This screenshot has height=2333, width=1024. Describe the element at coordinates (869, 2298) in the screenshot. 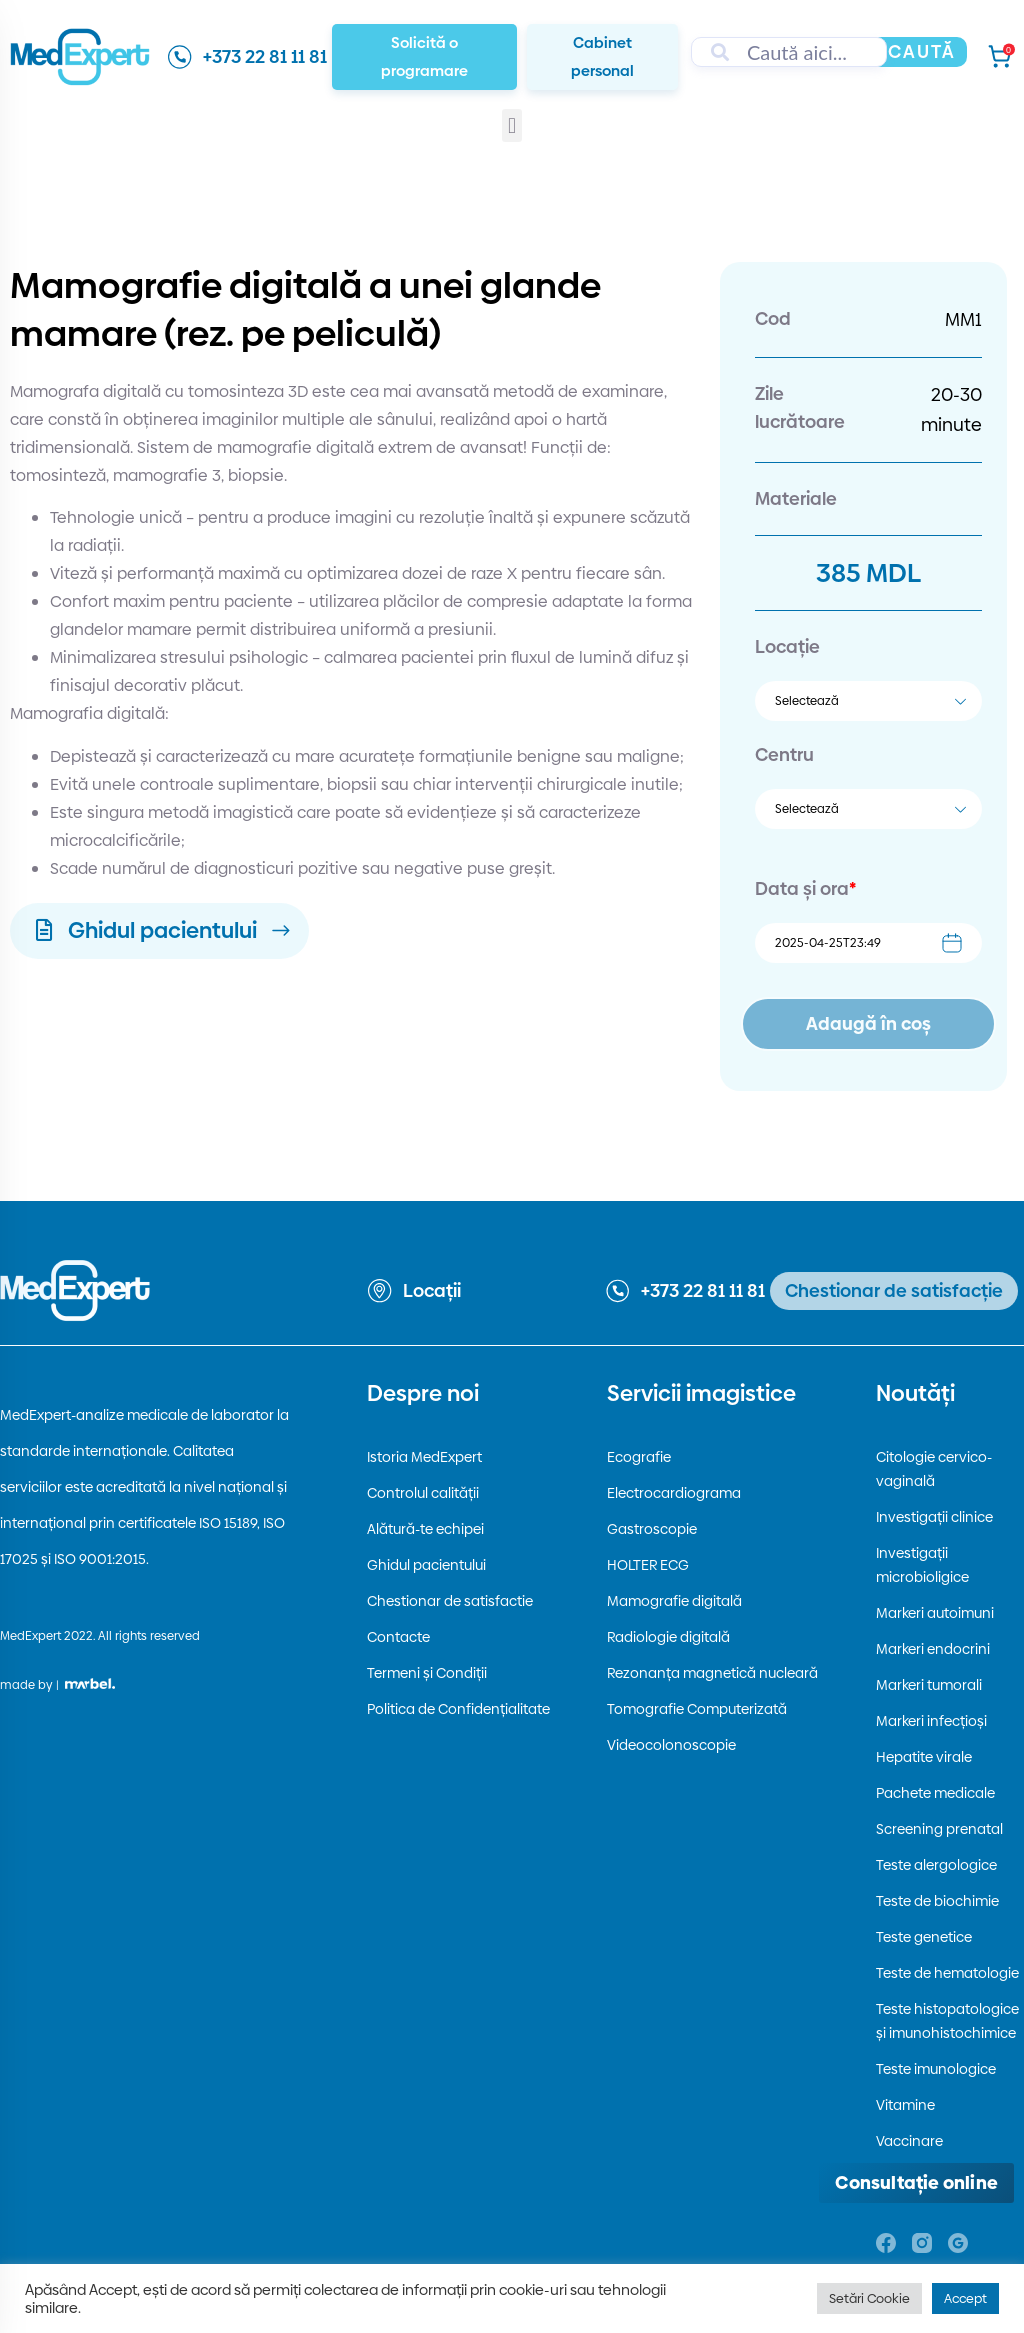

I see `Setări Cookie [button]` at that location.